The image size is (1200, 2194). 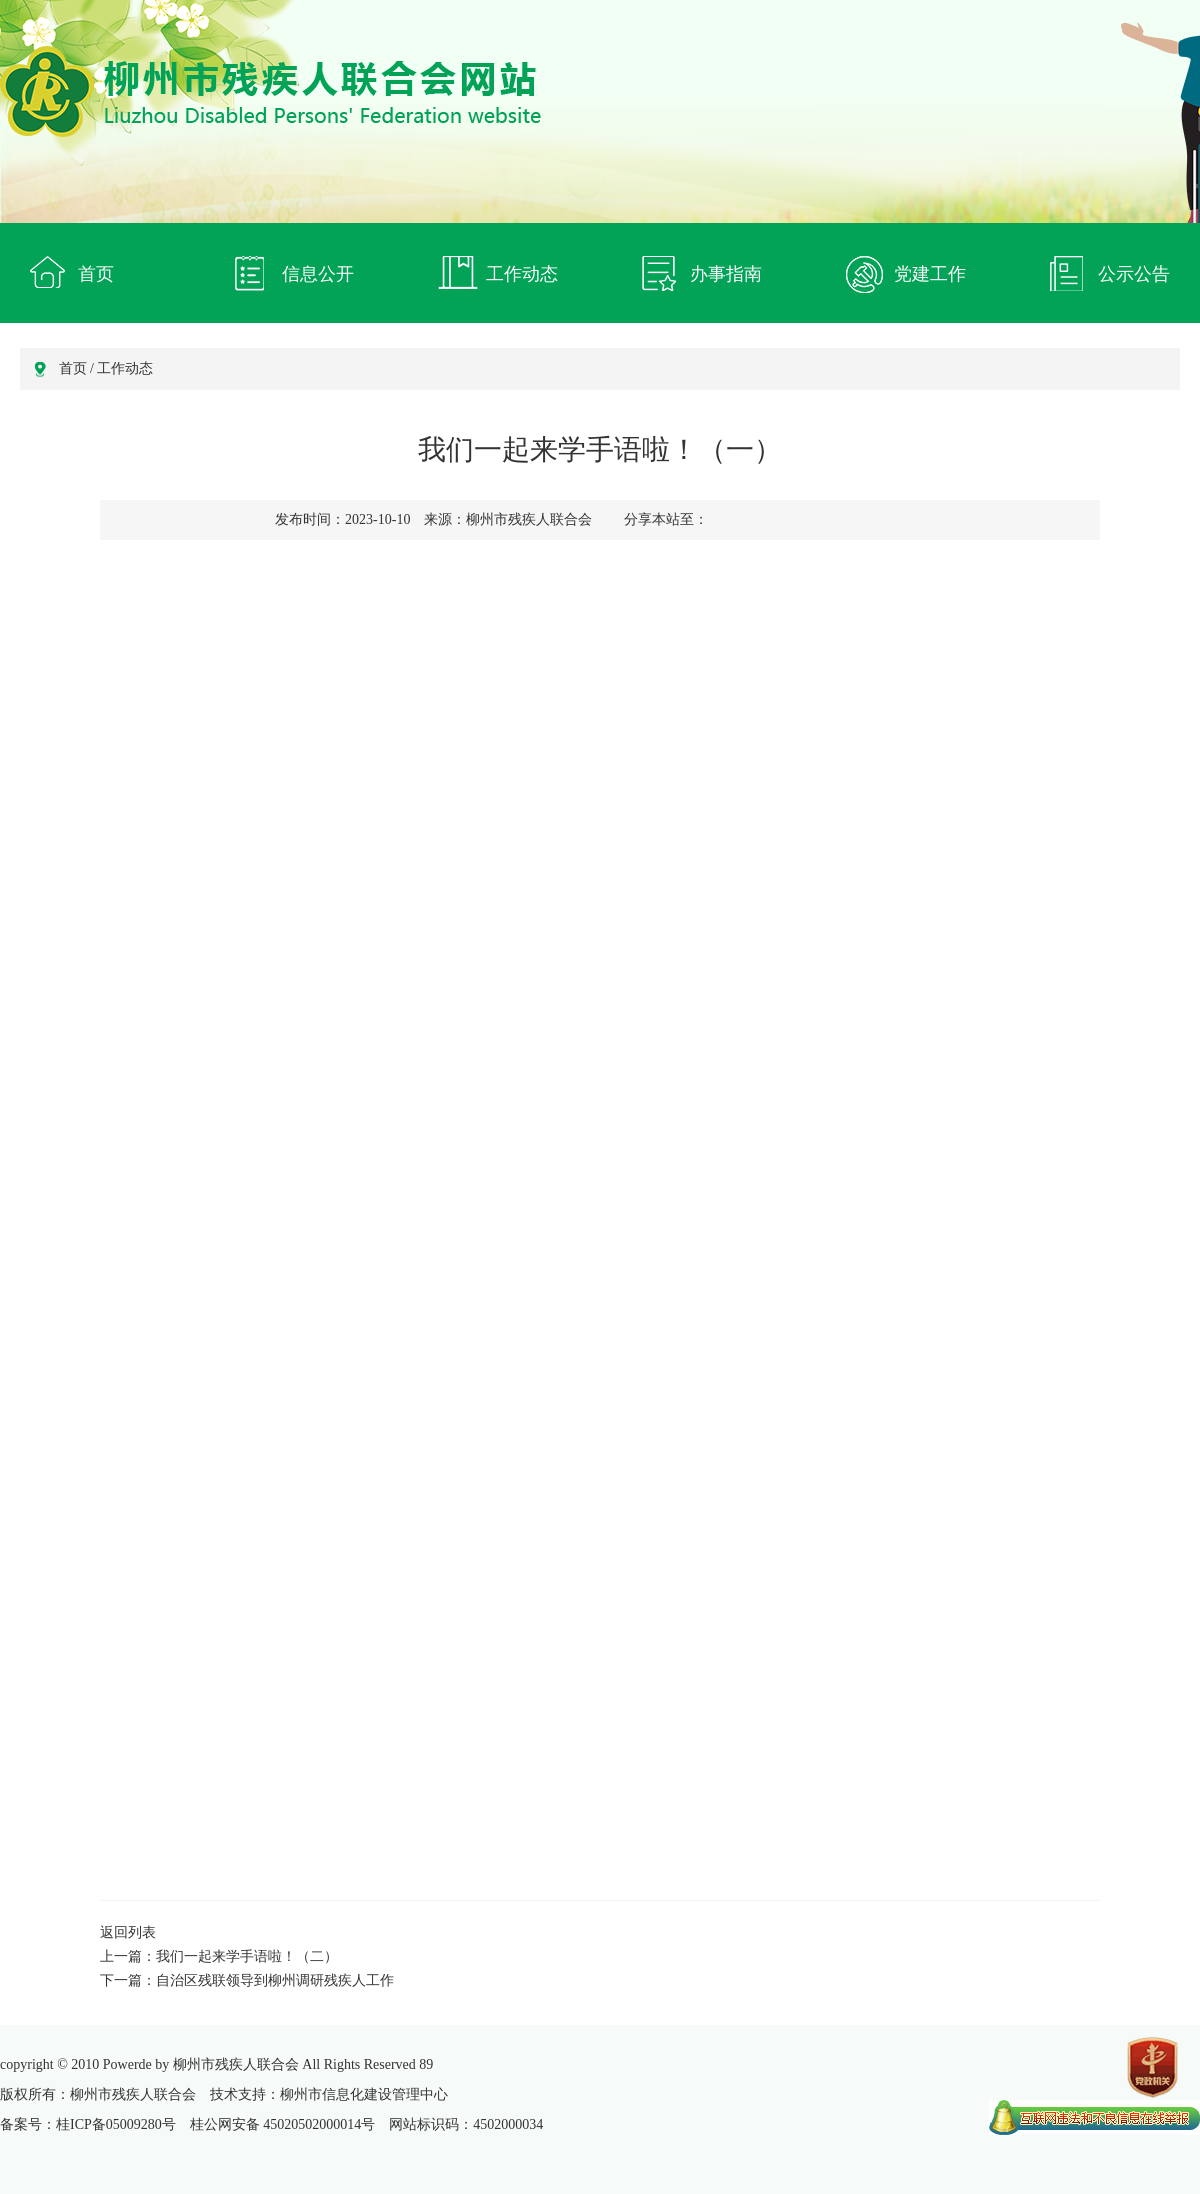 What do you see at coordinates (930, 274) in the screenshot?
I see `党建工作` at bounding box center [930, 274].